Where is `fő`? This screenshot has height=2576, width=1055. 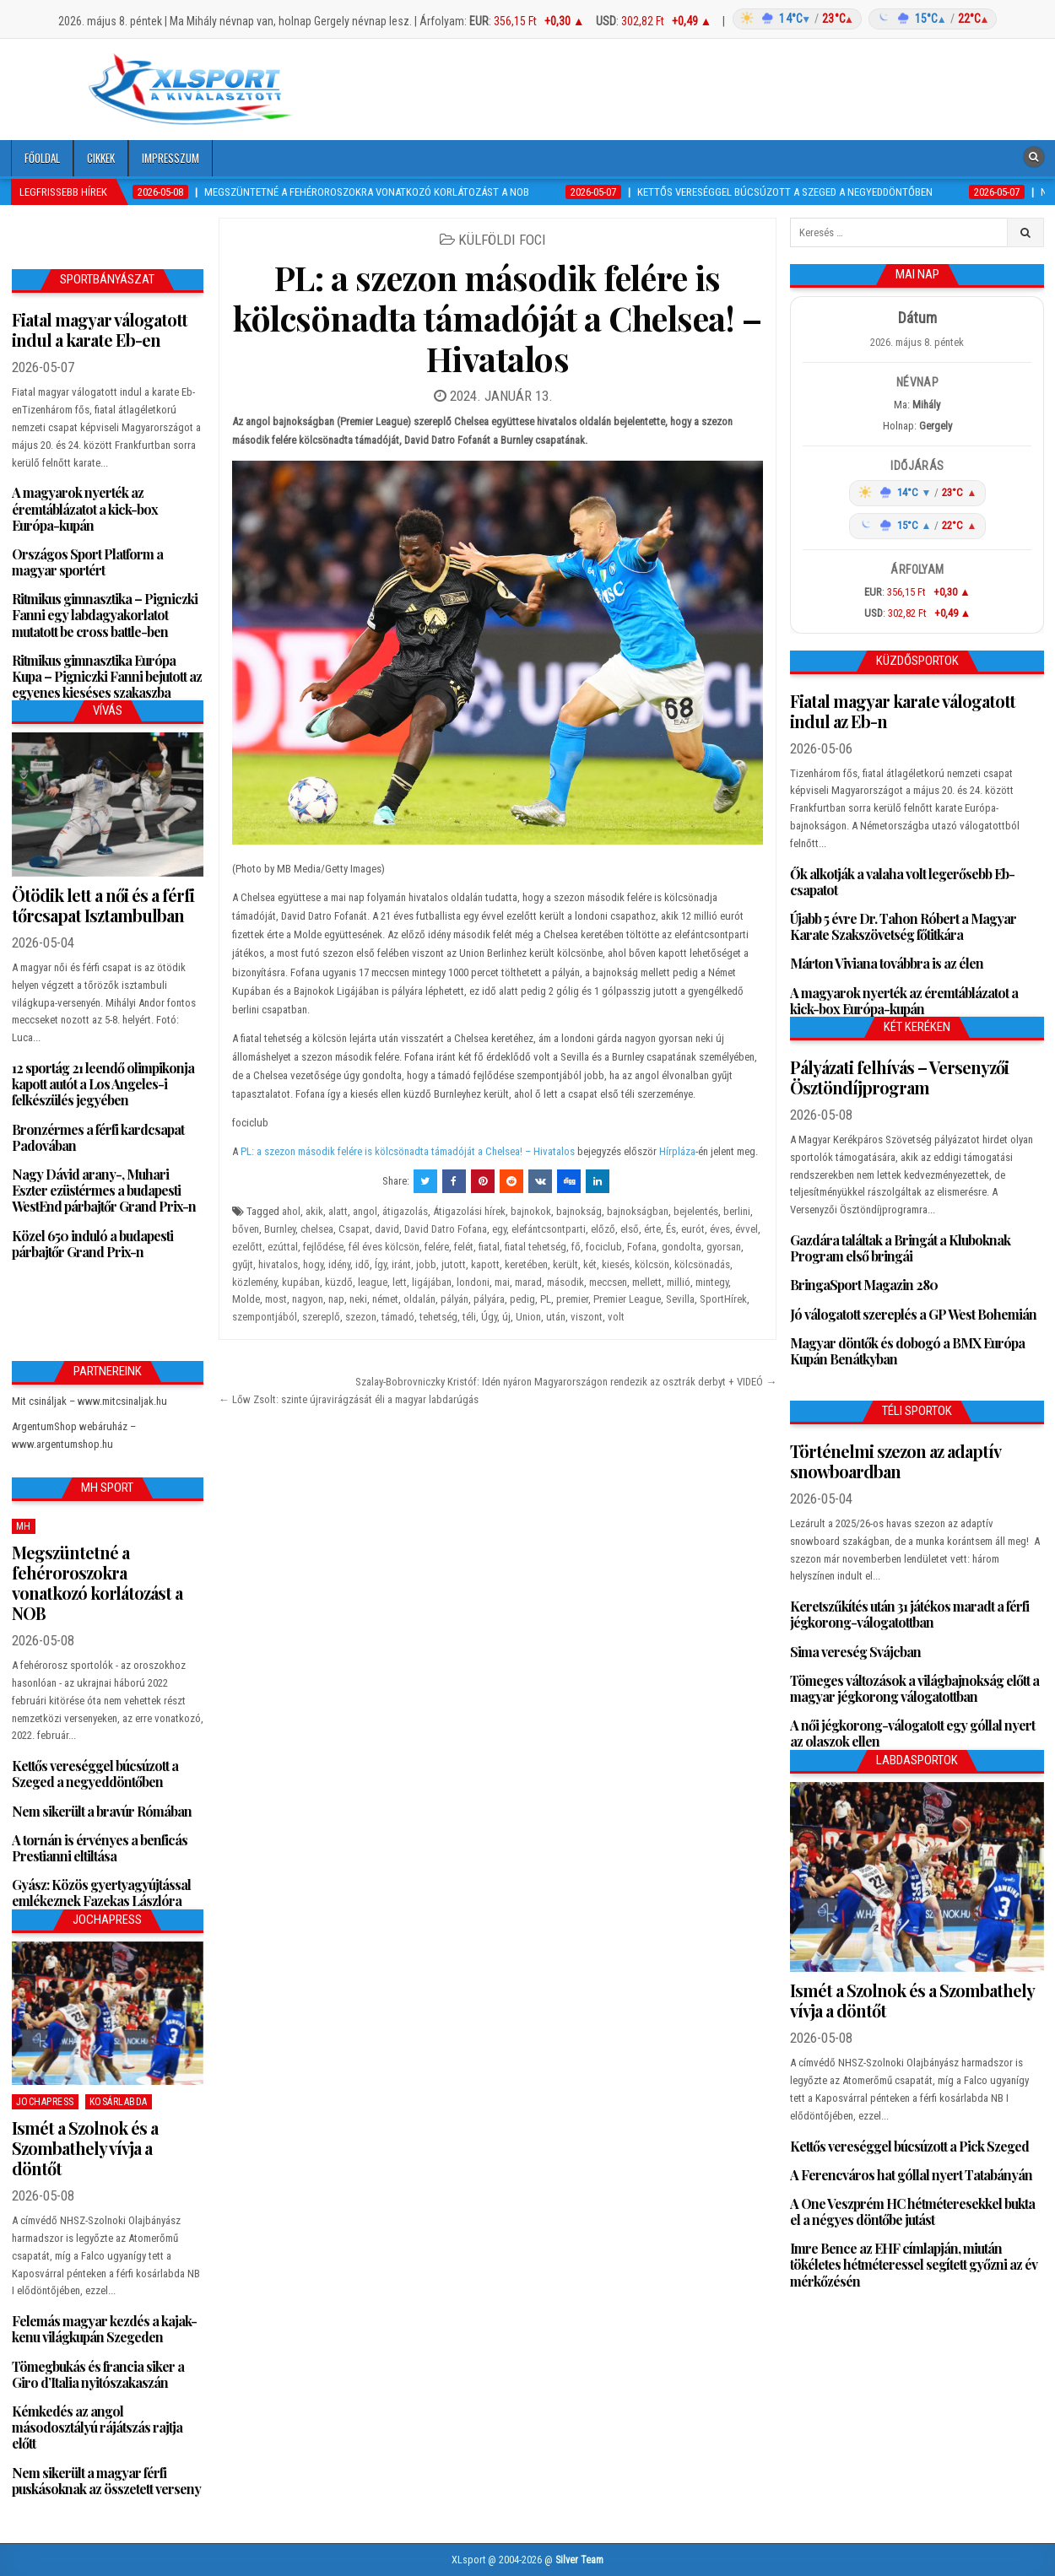
fő is located at coordinates (576, 1246).